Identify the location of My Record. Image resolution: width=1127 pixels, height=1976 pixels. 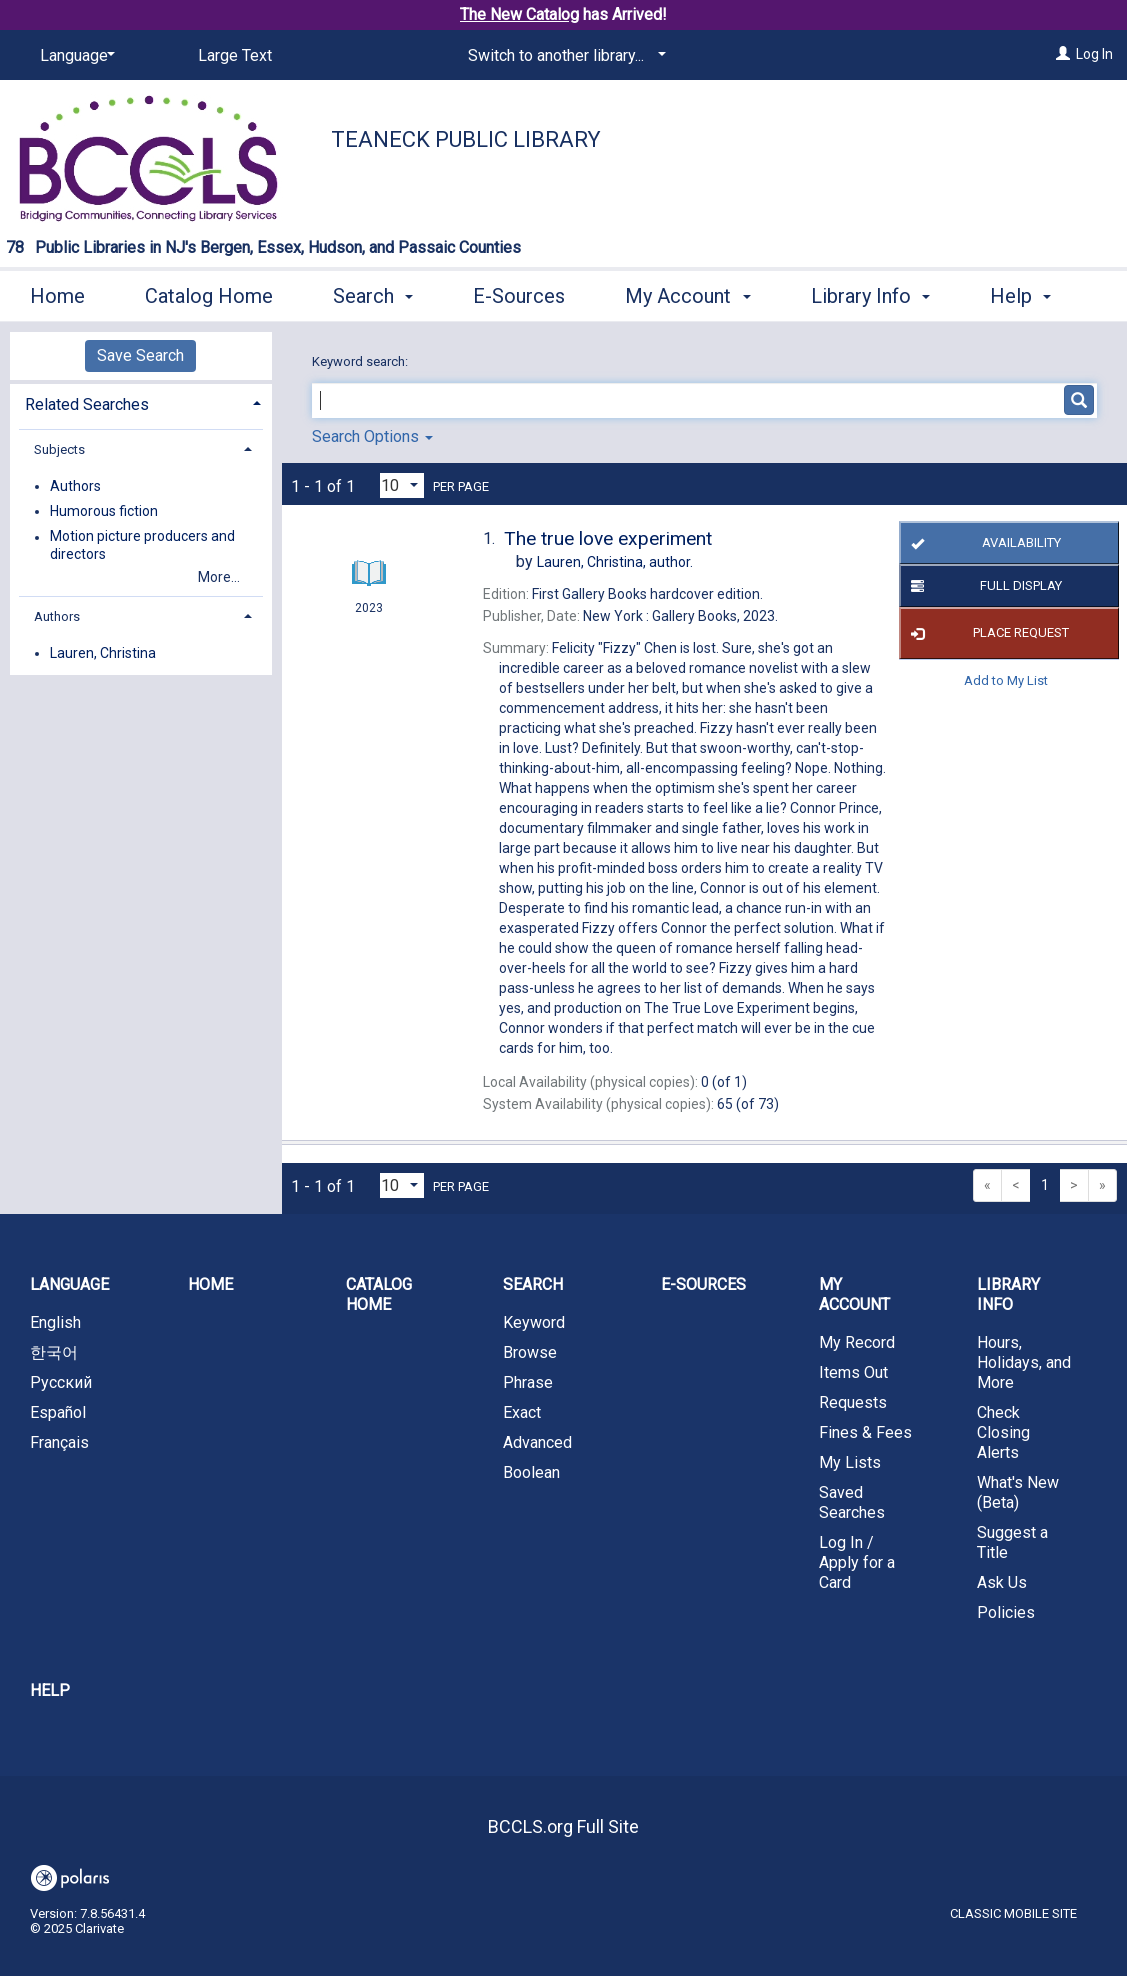
(857, 1342).